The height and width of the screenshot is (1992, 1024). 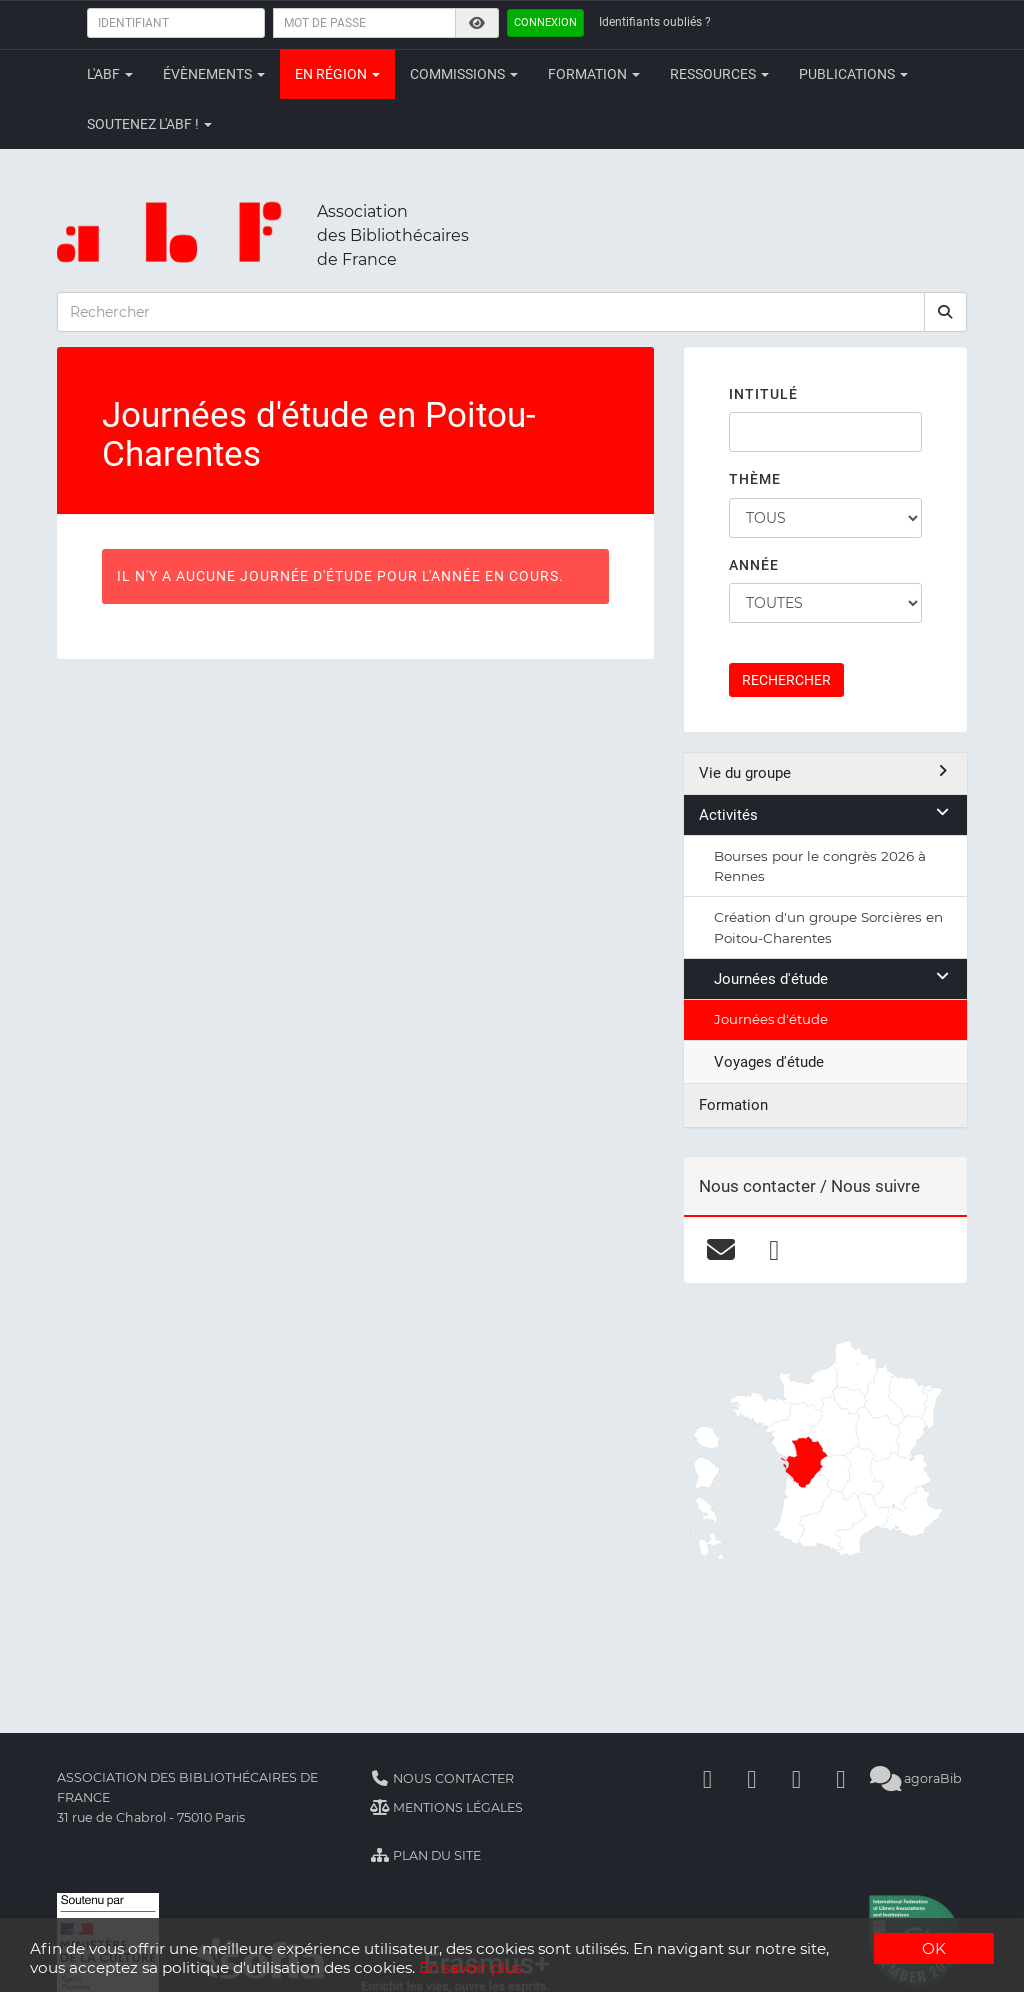 I want to click on Année, so click(x=754, y=565).